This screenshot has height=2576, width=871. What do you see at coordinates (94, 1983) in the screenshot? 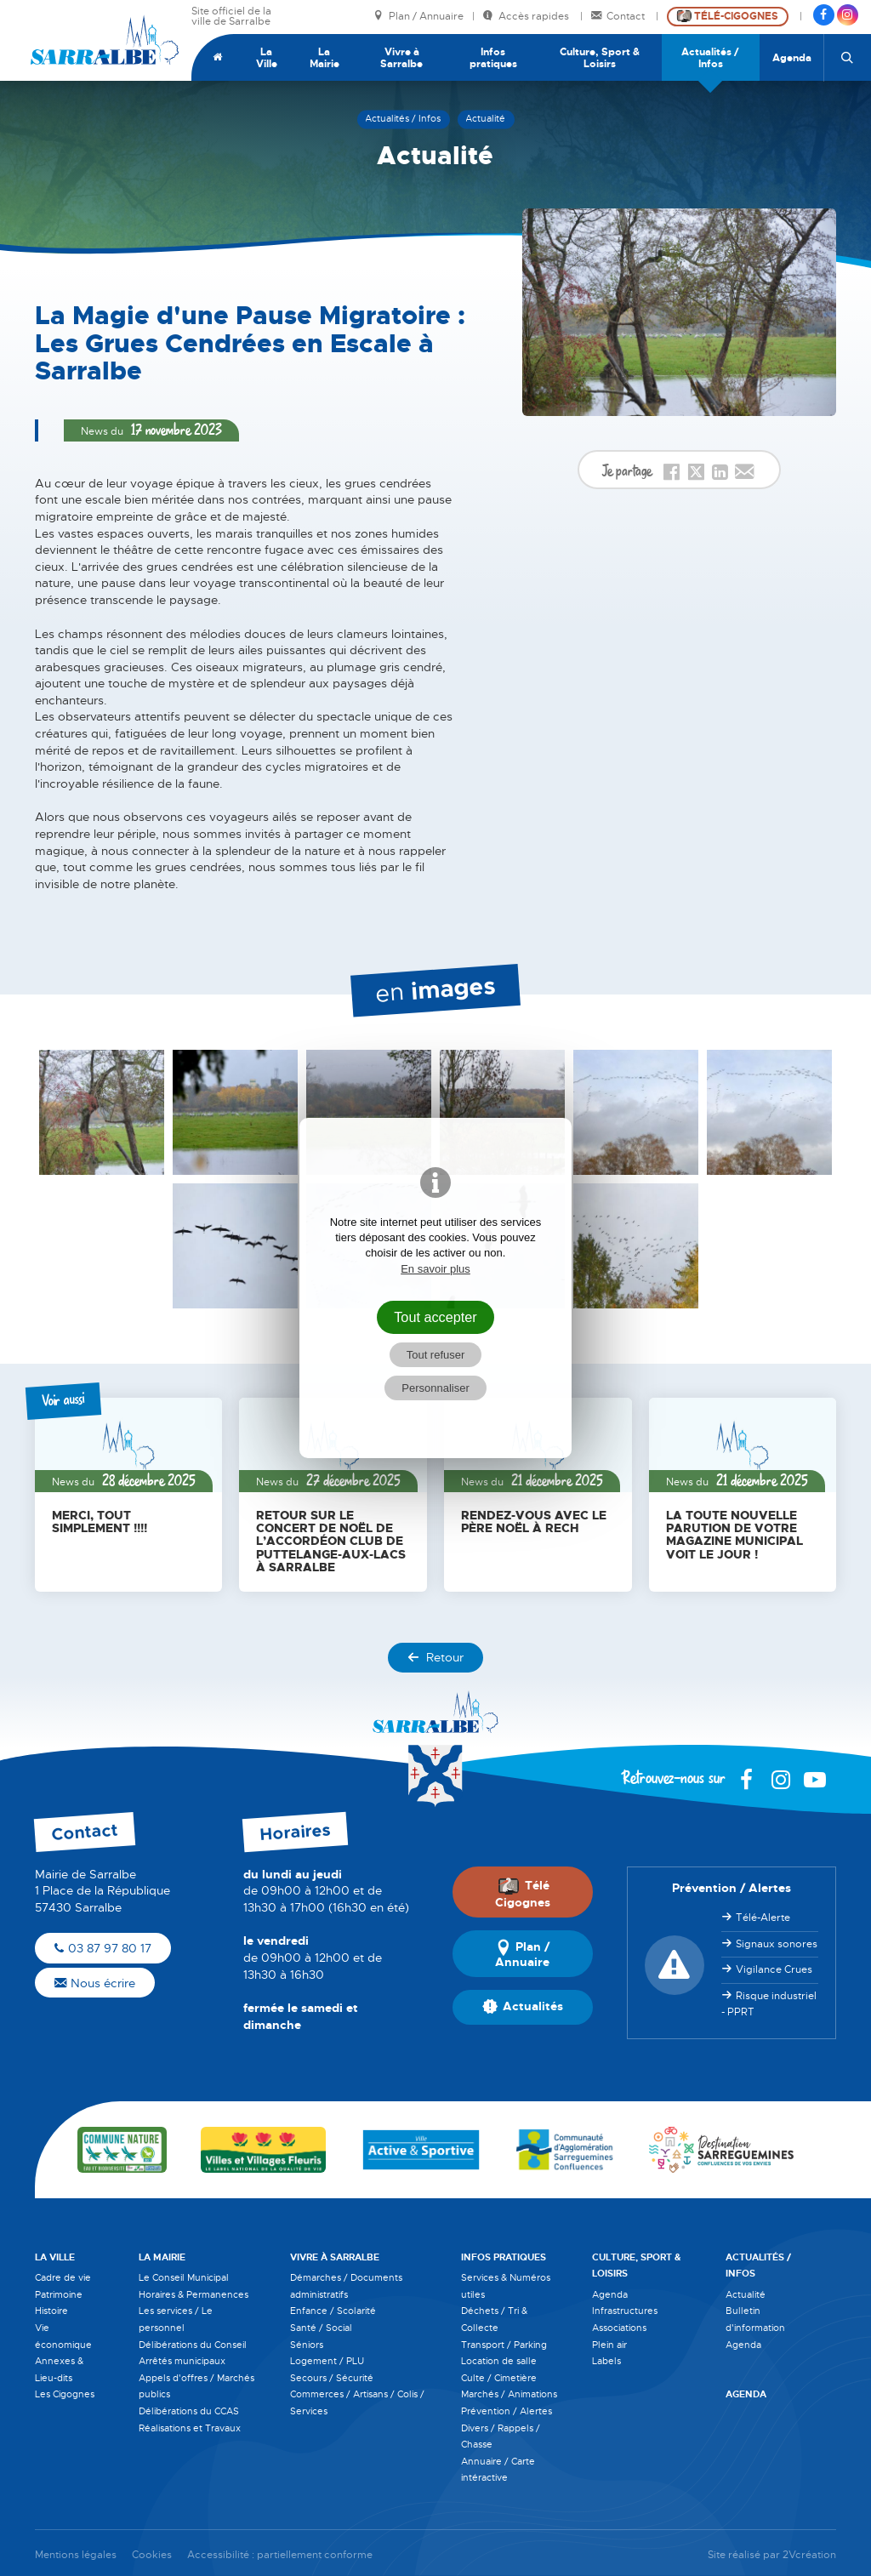
I see `Nous écrire` at bounding box center [94, 1983].